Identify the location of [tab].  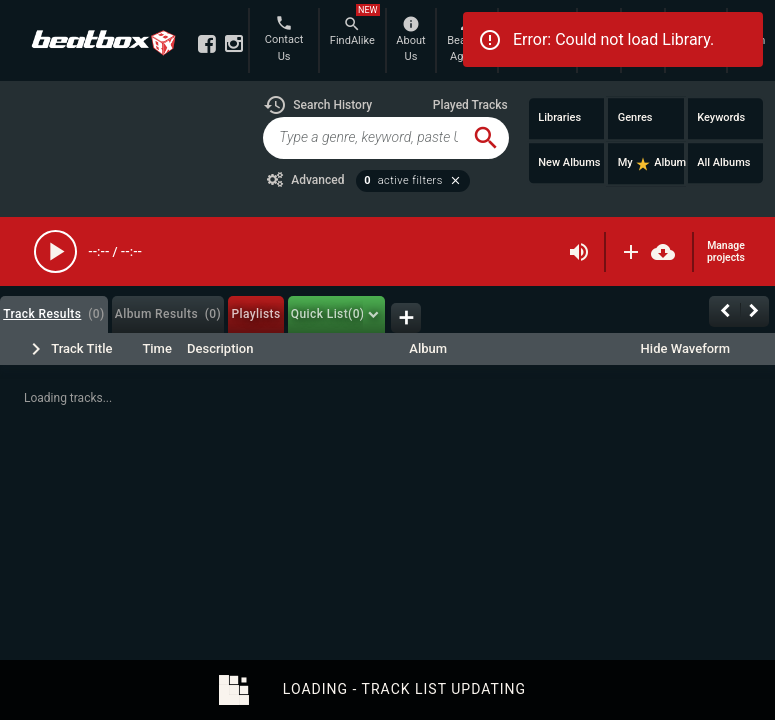
(54, 314).